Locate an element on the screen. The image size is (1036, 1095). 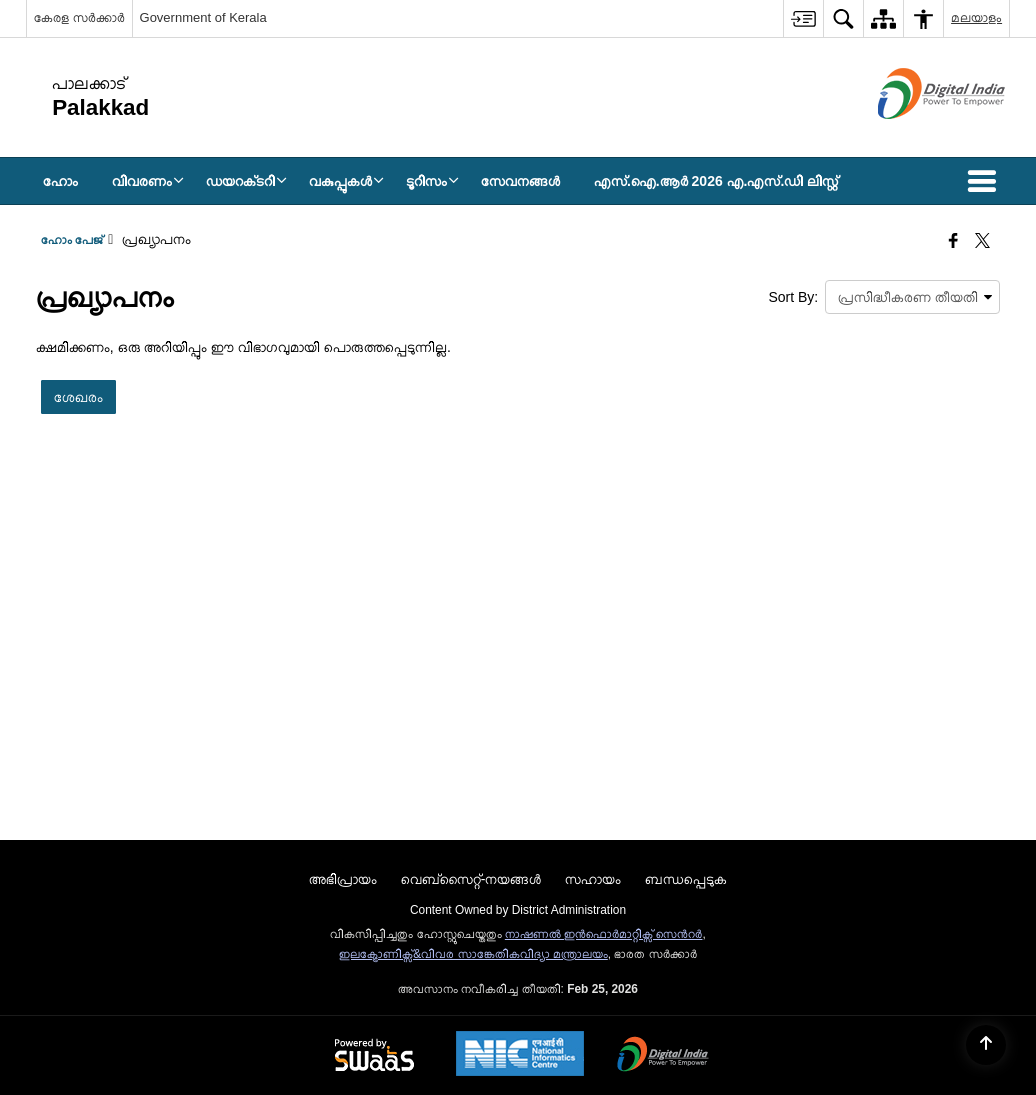
Sort By: is located at coordinates (793, 297).